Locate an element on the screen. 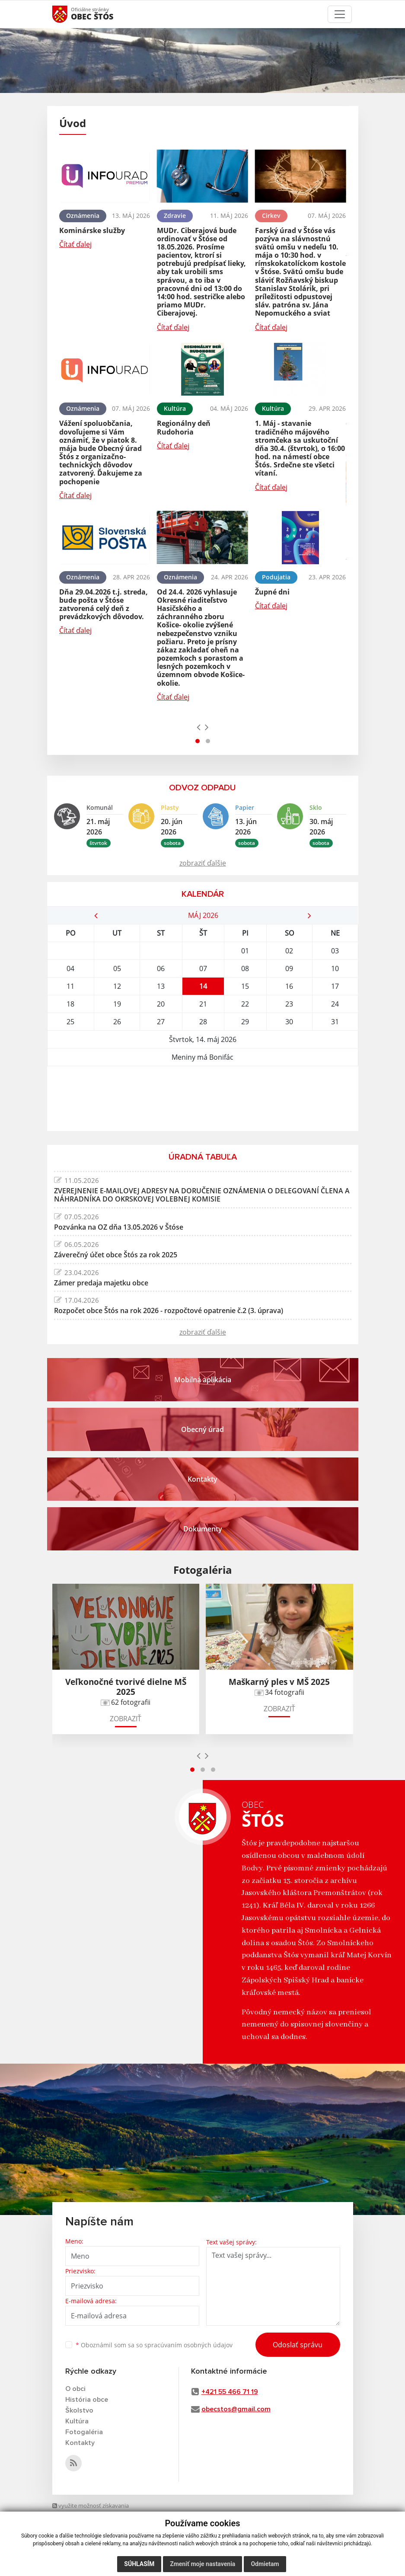  Súhlasím [button] is located at coordinates (139, 2563).